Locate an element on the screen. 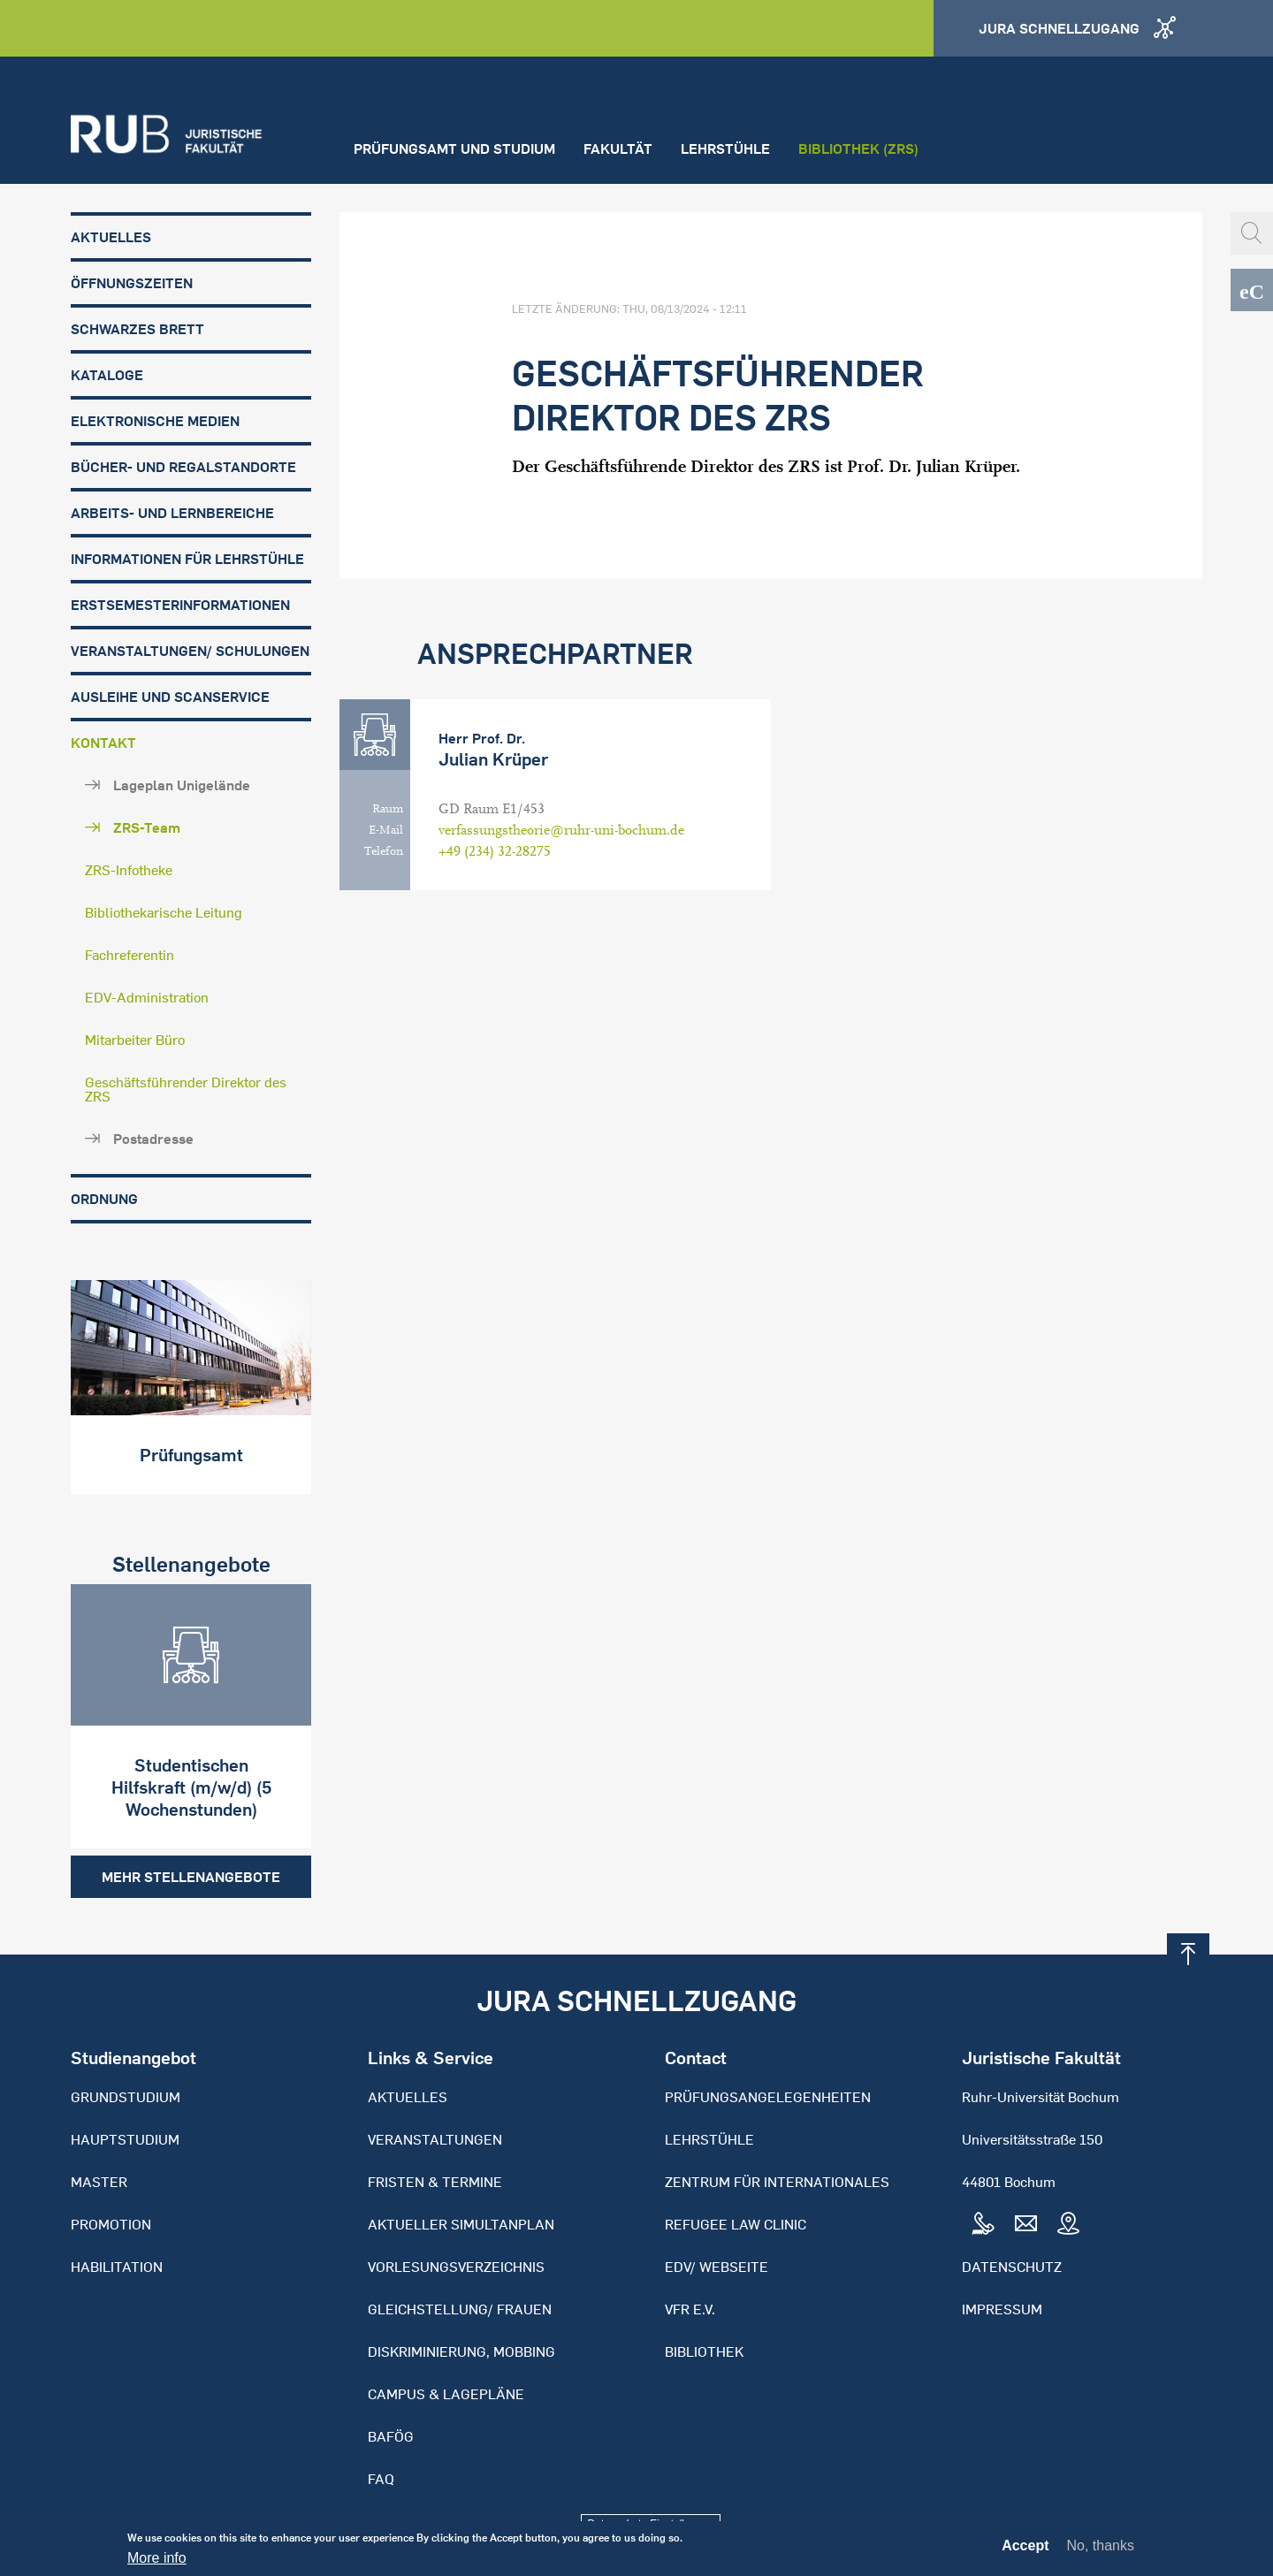 The width and height of the screenshot is (1273, 2576). Telefon is located at coordinates (383, 851).